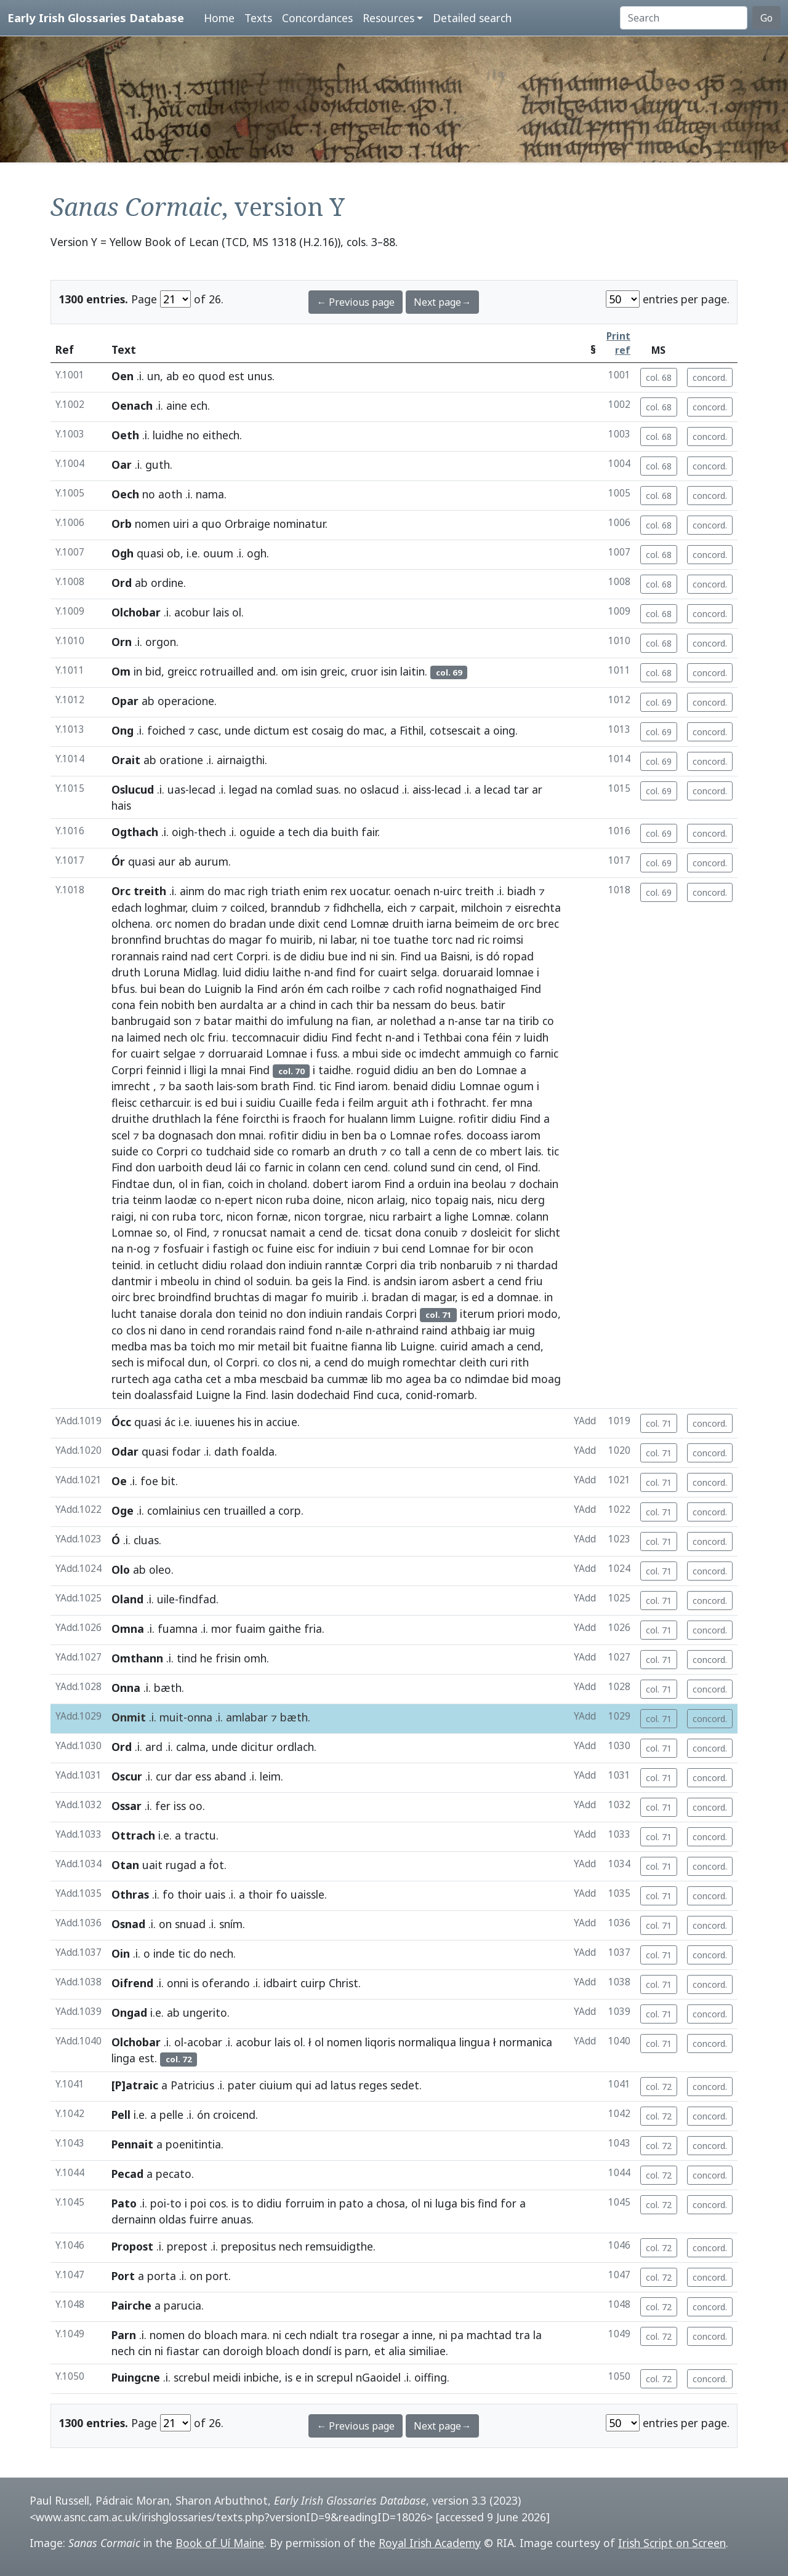 The image size is (788, 2576). What do you see at coordinates (181, 1199) in the screenshot?
I see `laodæ` at bounding box center [181, 1199].